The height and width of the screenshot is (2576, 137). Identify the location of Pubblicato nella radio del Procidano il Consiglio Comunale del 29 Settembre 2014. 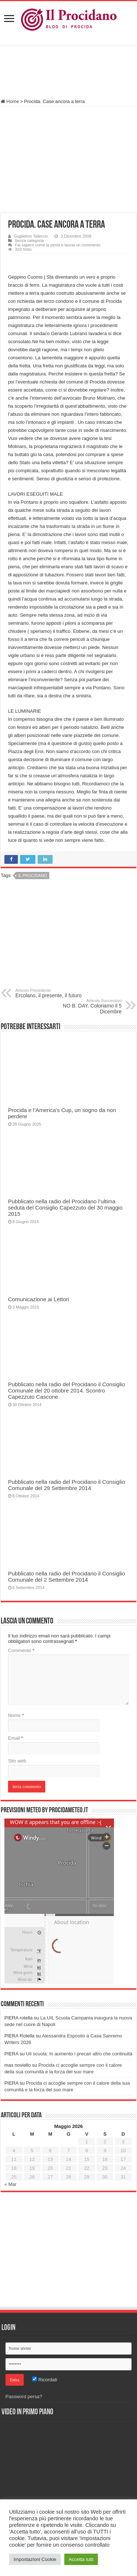
(66, 1485).